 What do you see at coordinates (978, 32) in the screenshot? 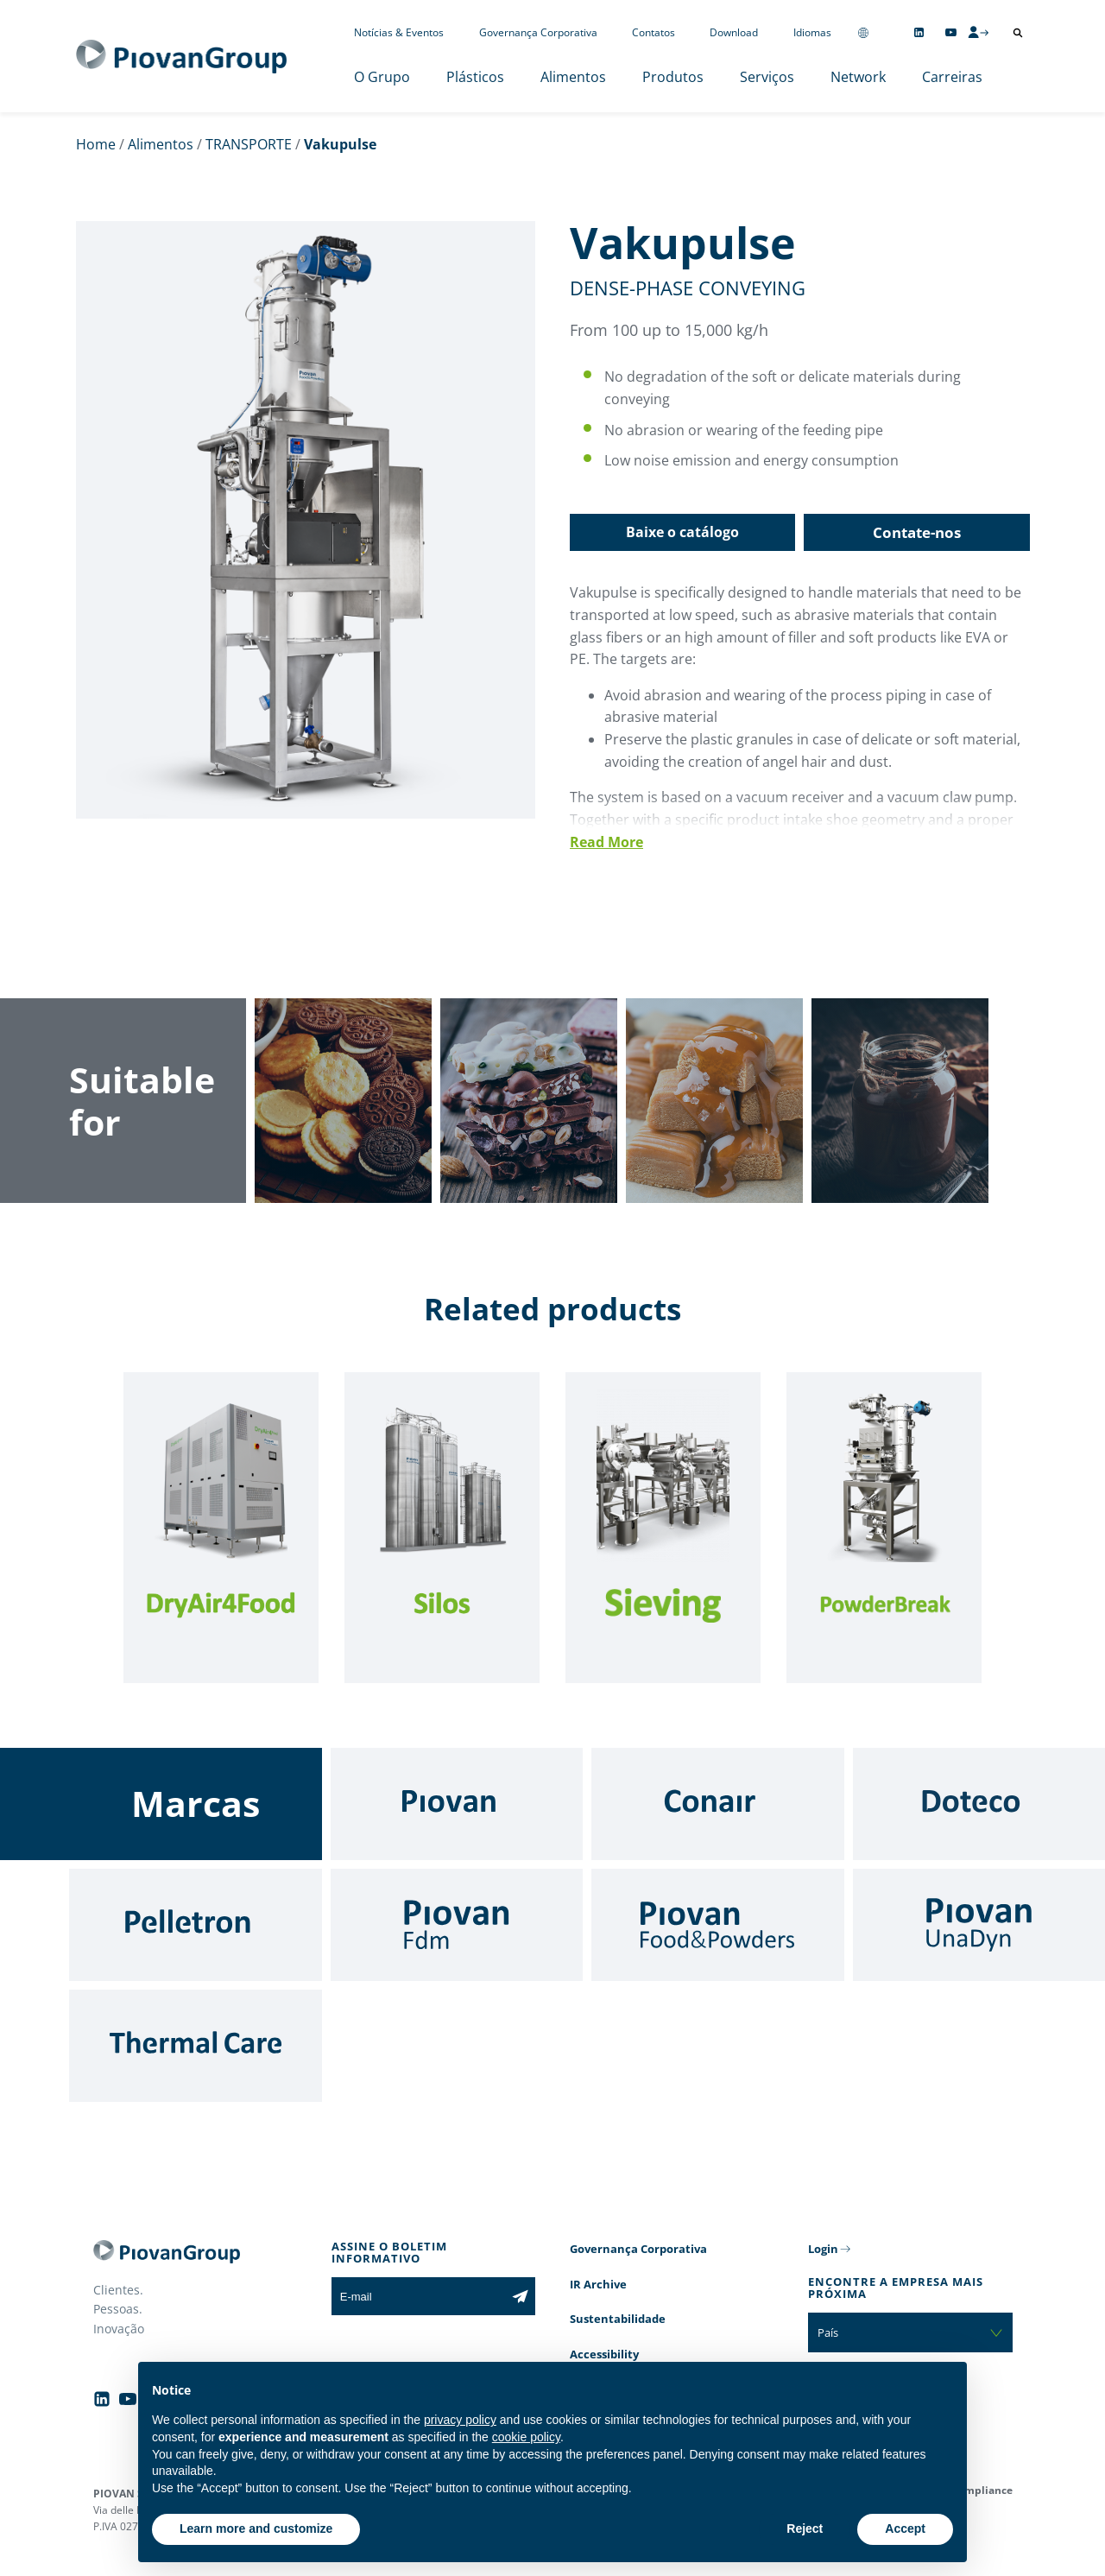
I see `[CMS Login]` at bounding box center [978, 32].